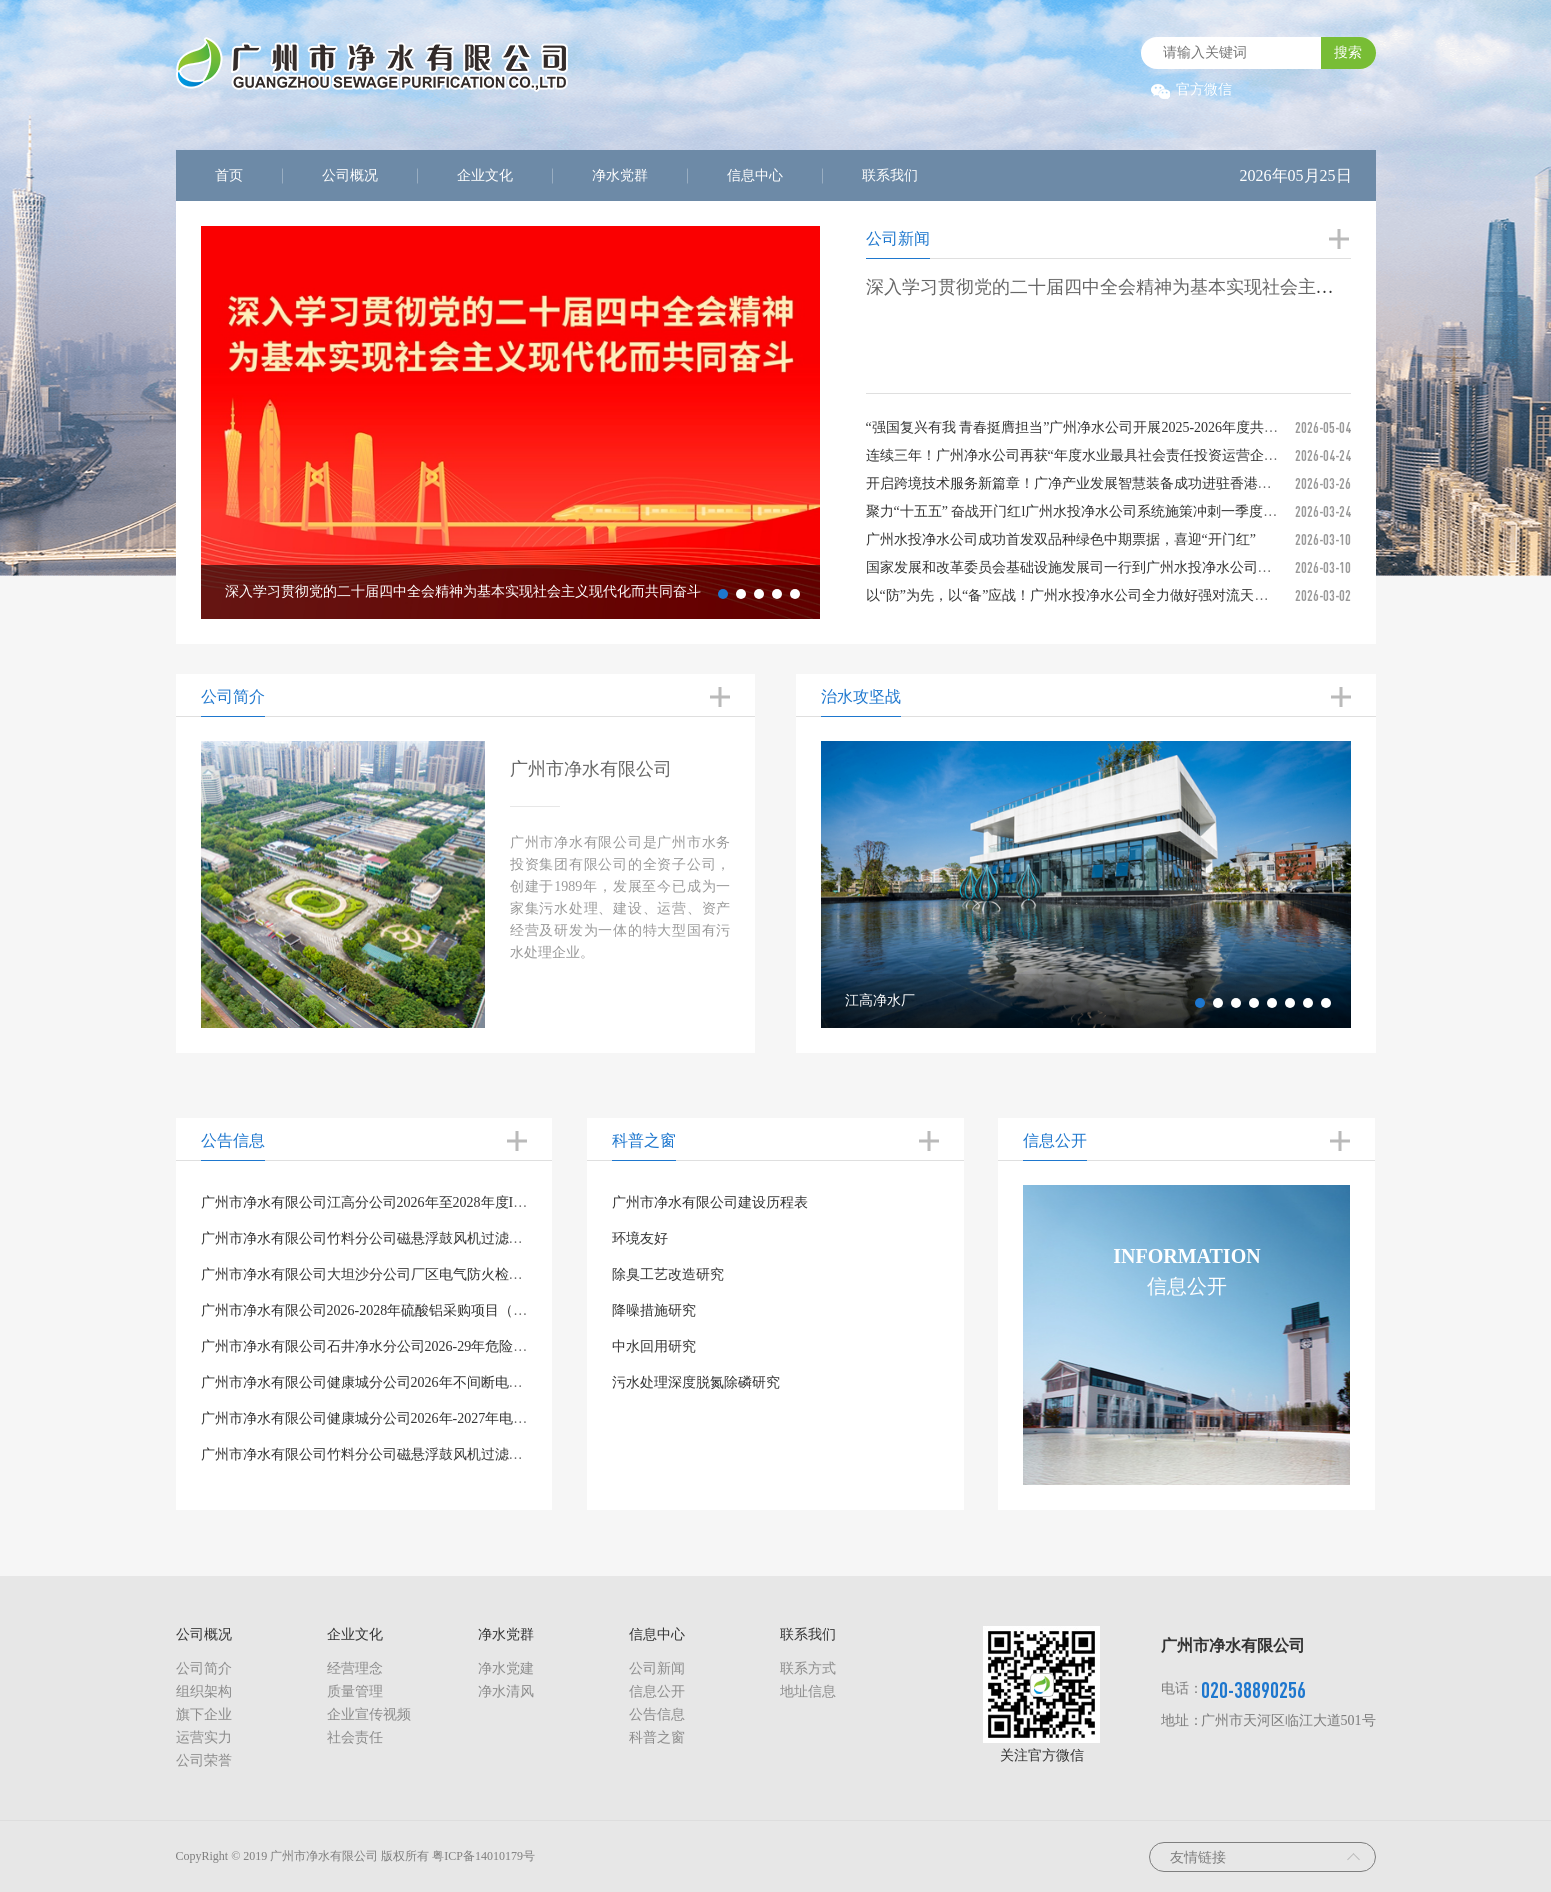 Image resolution: width=1551 pixels, height=1892 pixels. I want to click on 公司新闻, so click(657, 1668).